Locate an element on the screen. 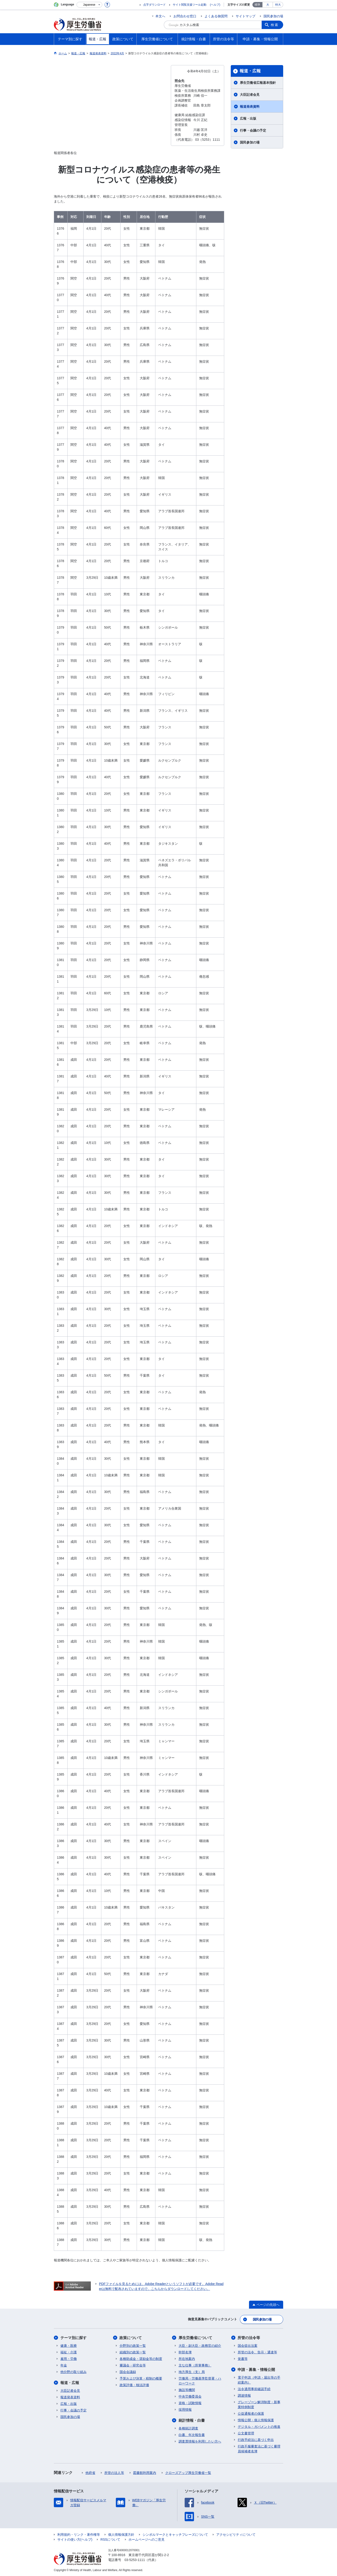  標準 is located at coordinates (257, 4).